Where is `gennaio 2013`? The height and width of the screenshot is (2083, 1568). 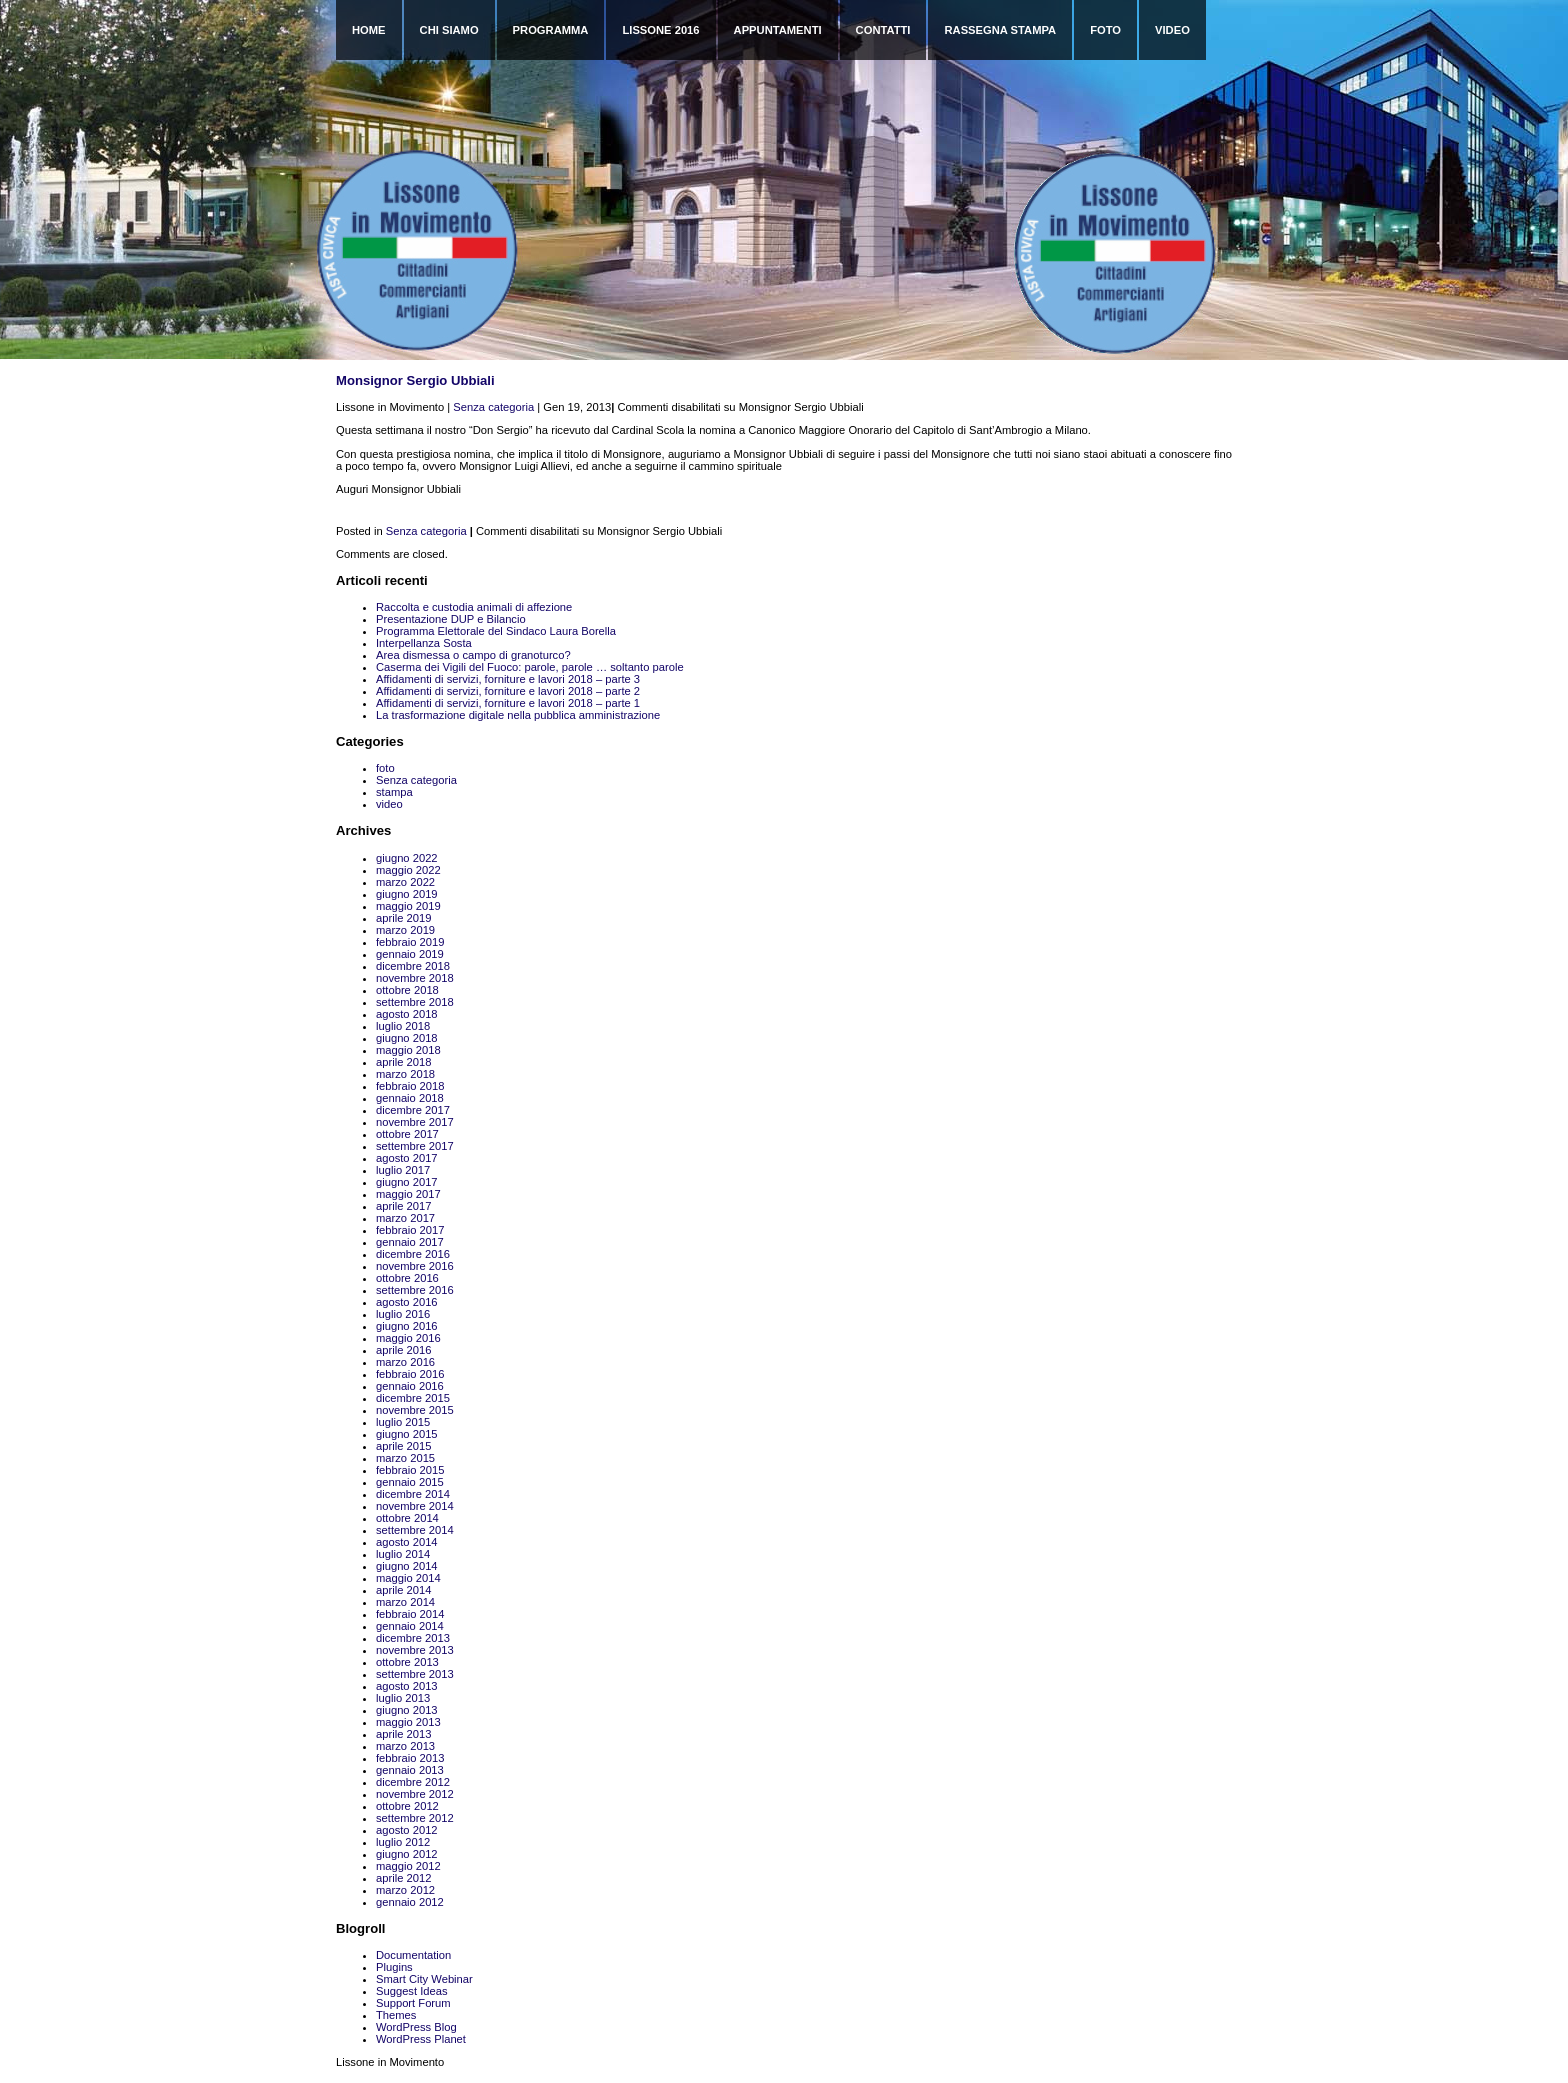
gennaio 2013 is located at coordinates (410, 1770).